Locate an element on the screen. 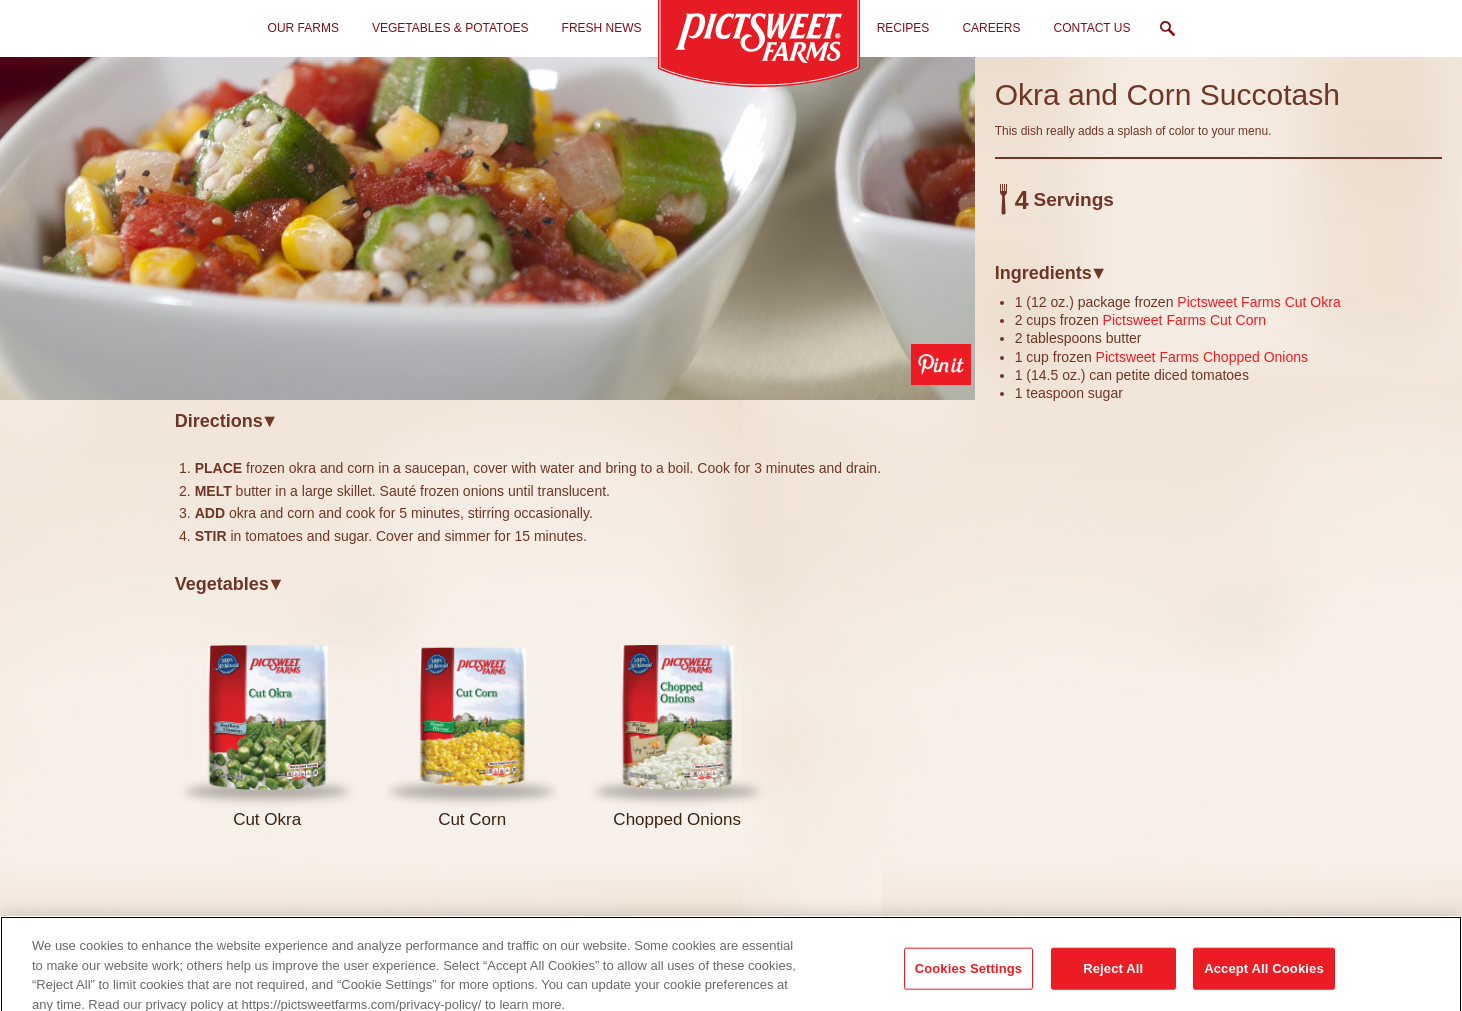 This screenshot has width=1462, height=1011. Careers is located at coordinates (991, 28).